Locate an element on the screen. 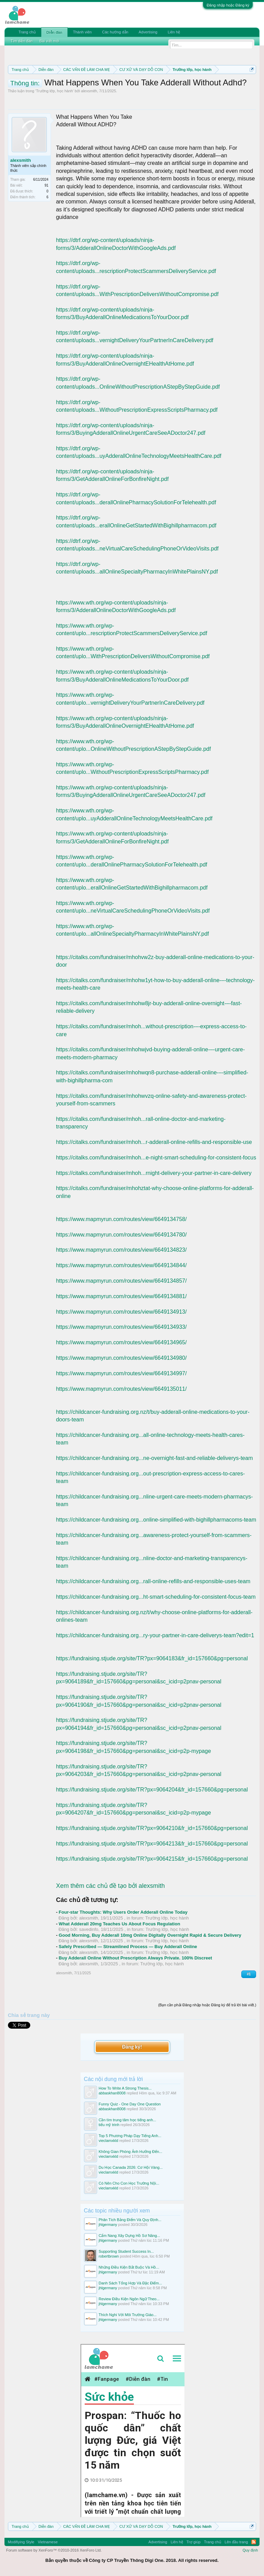 The width and height of the screenshot is (264, 2576). https://www.mapmyrun.com/routes/view/6649134780/ is located at coordinates (121, 1235).